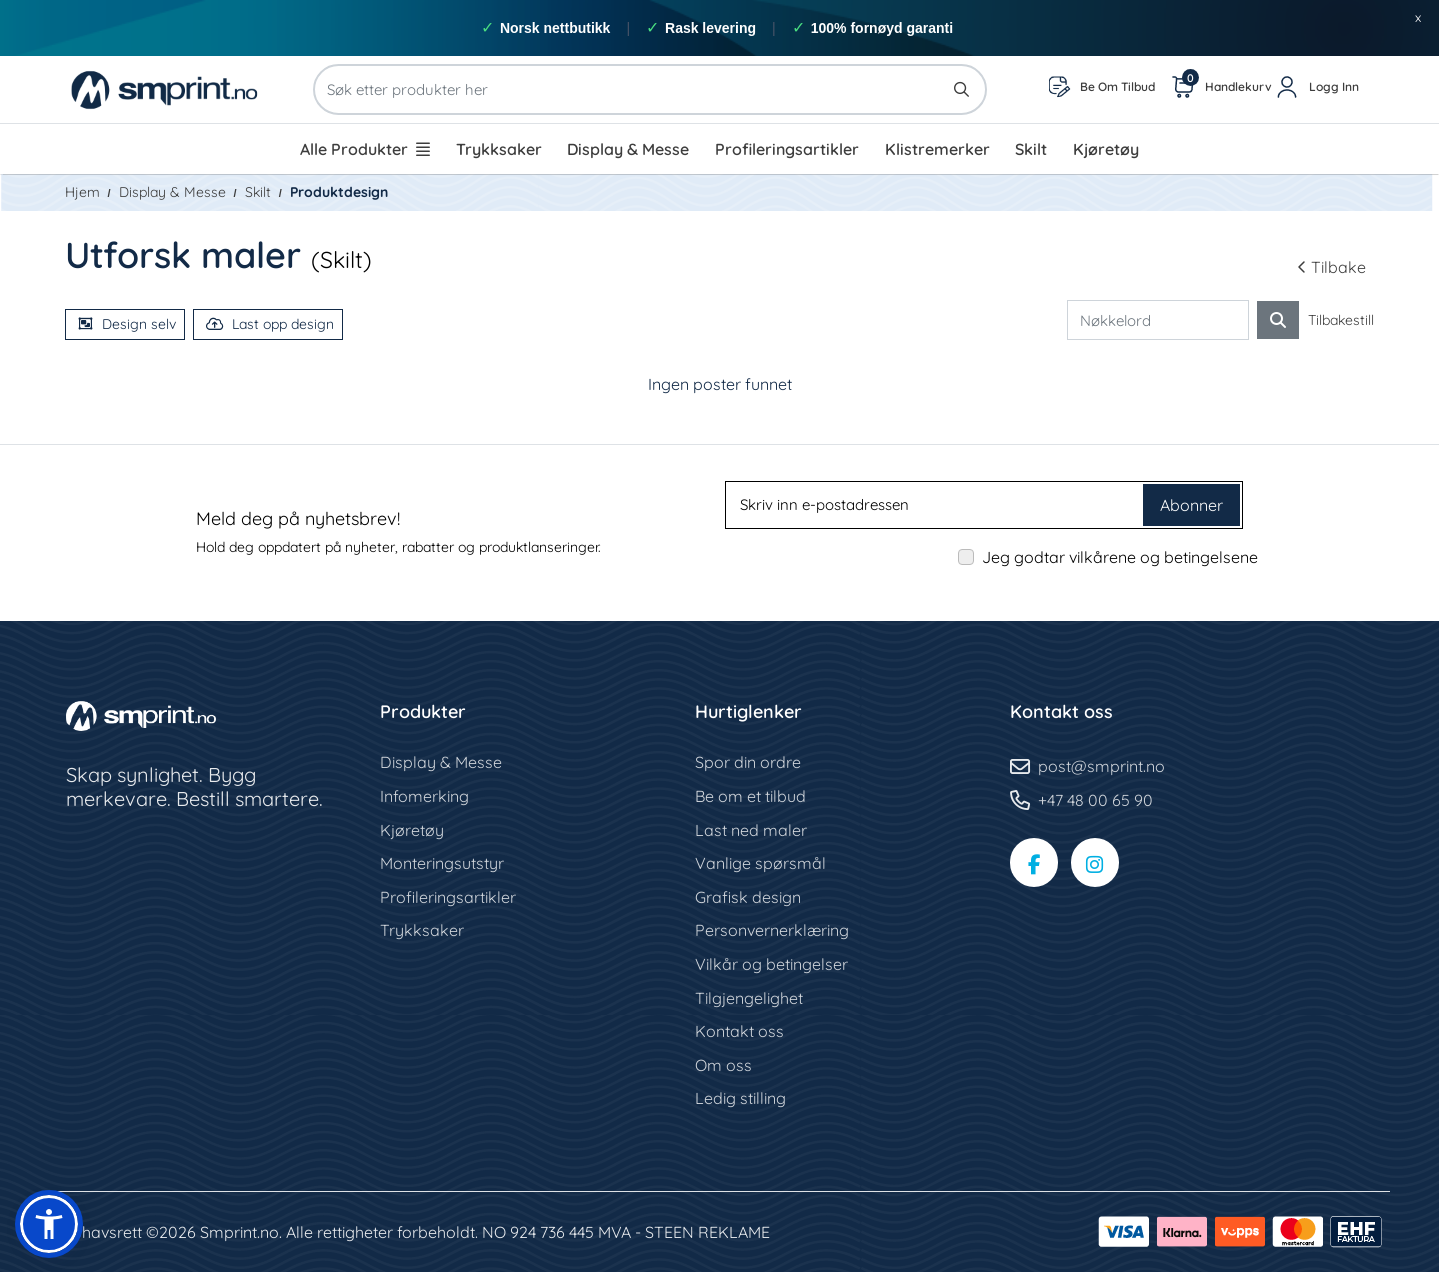 This screenshot has width=1439, height=1273. I want to click on [button], so click(49, 1224).